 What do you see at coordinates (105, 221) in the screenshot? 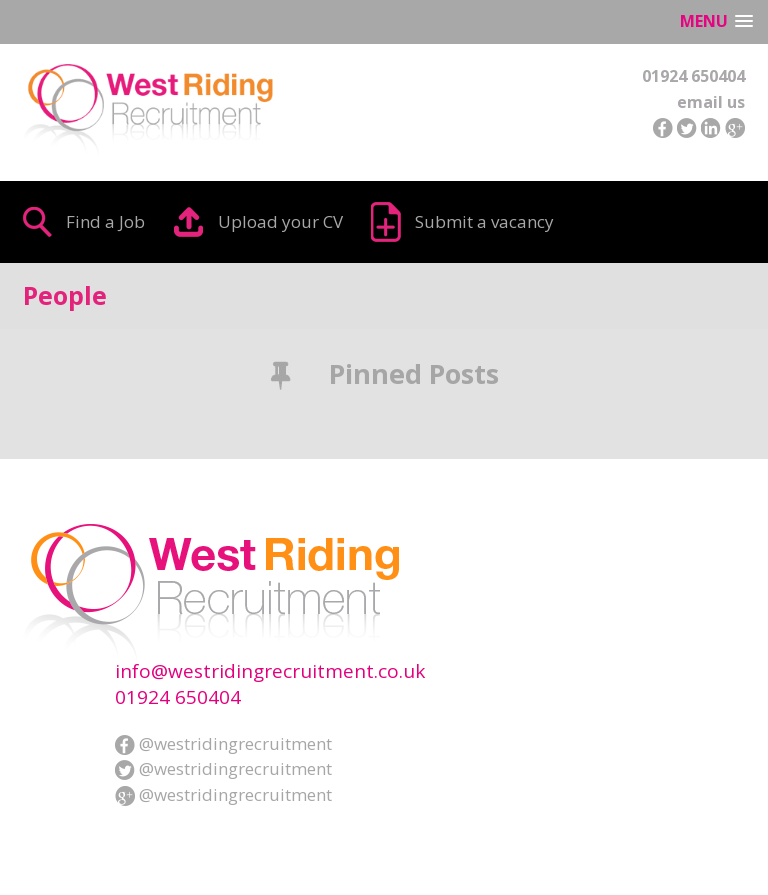
I see `Find a Job` at bounding box center [105, 221].